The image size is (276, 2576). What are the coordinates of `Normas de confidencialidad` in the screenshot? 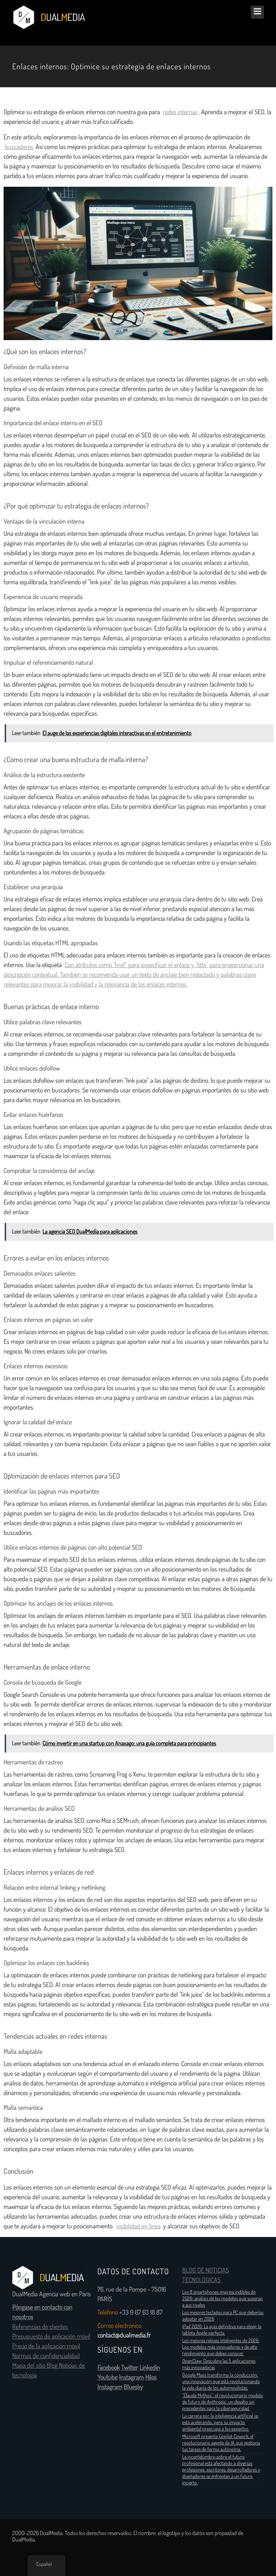 It's located at (46, 2355).